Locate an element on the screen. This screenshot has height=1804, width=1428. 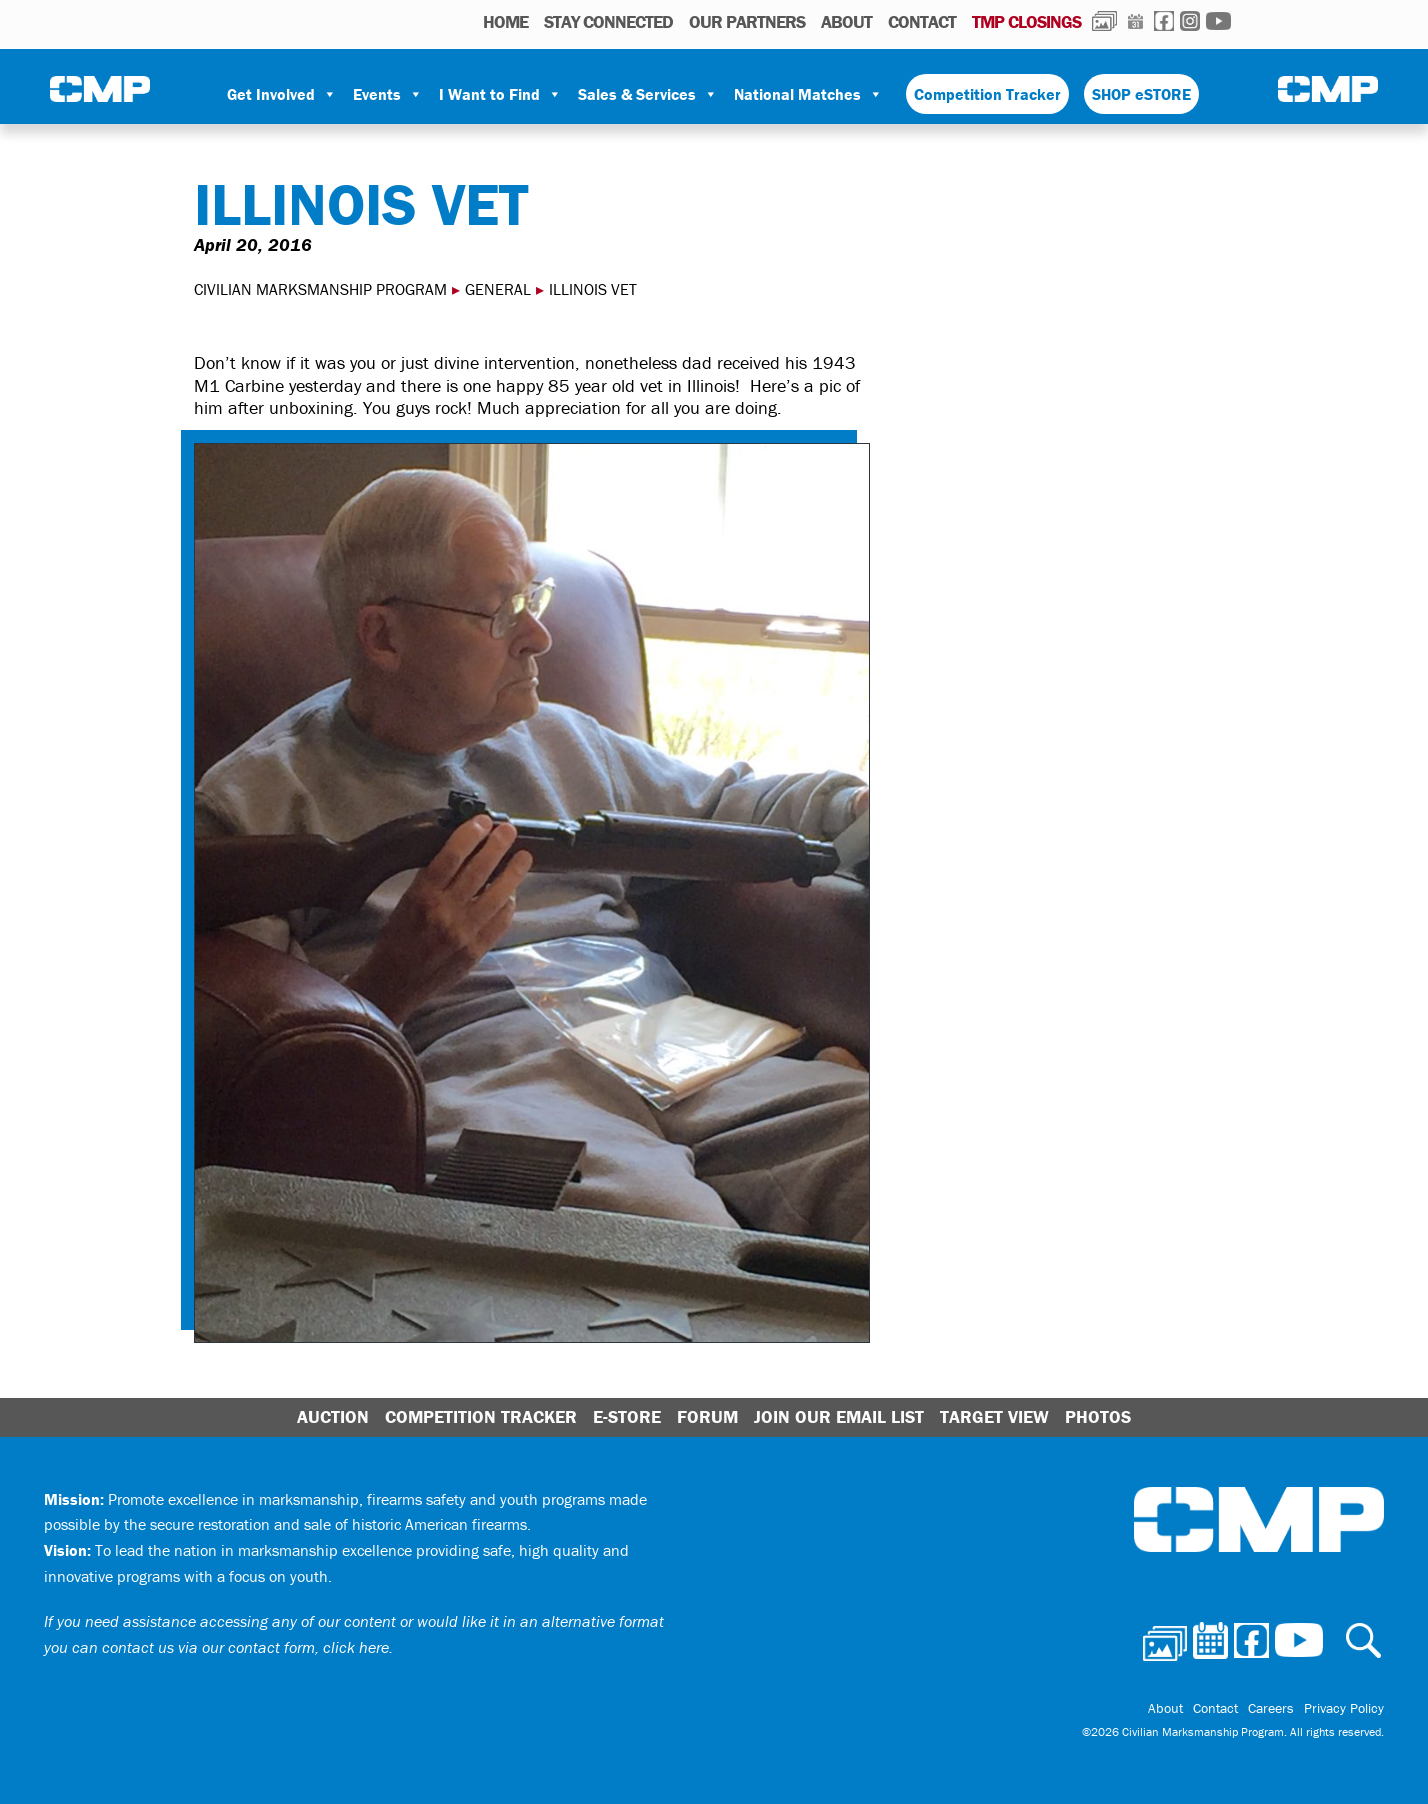
Join Our Email List is located at coordinates (839, 1416).